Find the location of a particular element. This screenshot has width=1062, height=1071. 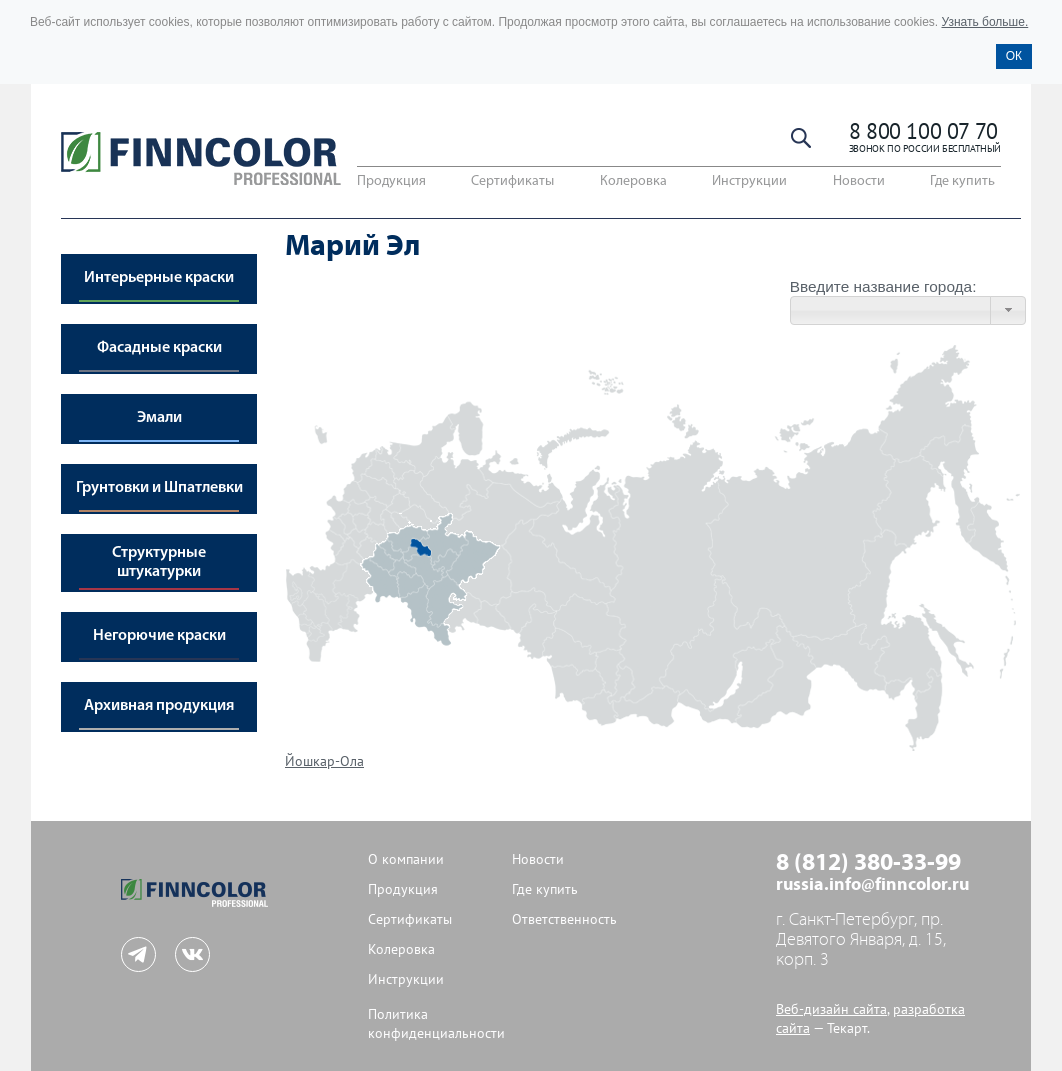

Узнать больше. is located at coordinates (984, 22).